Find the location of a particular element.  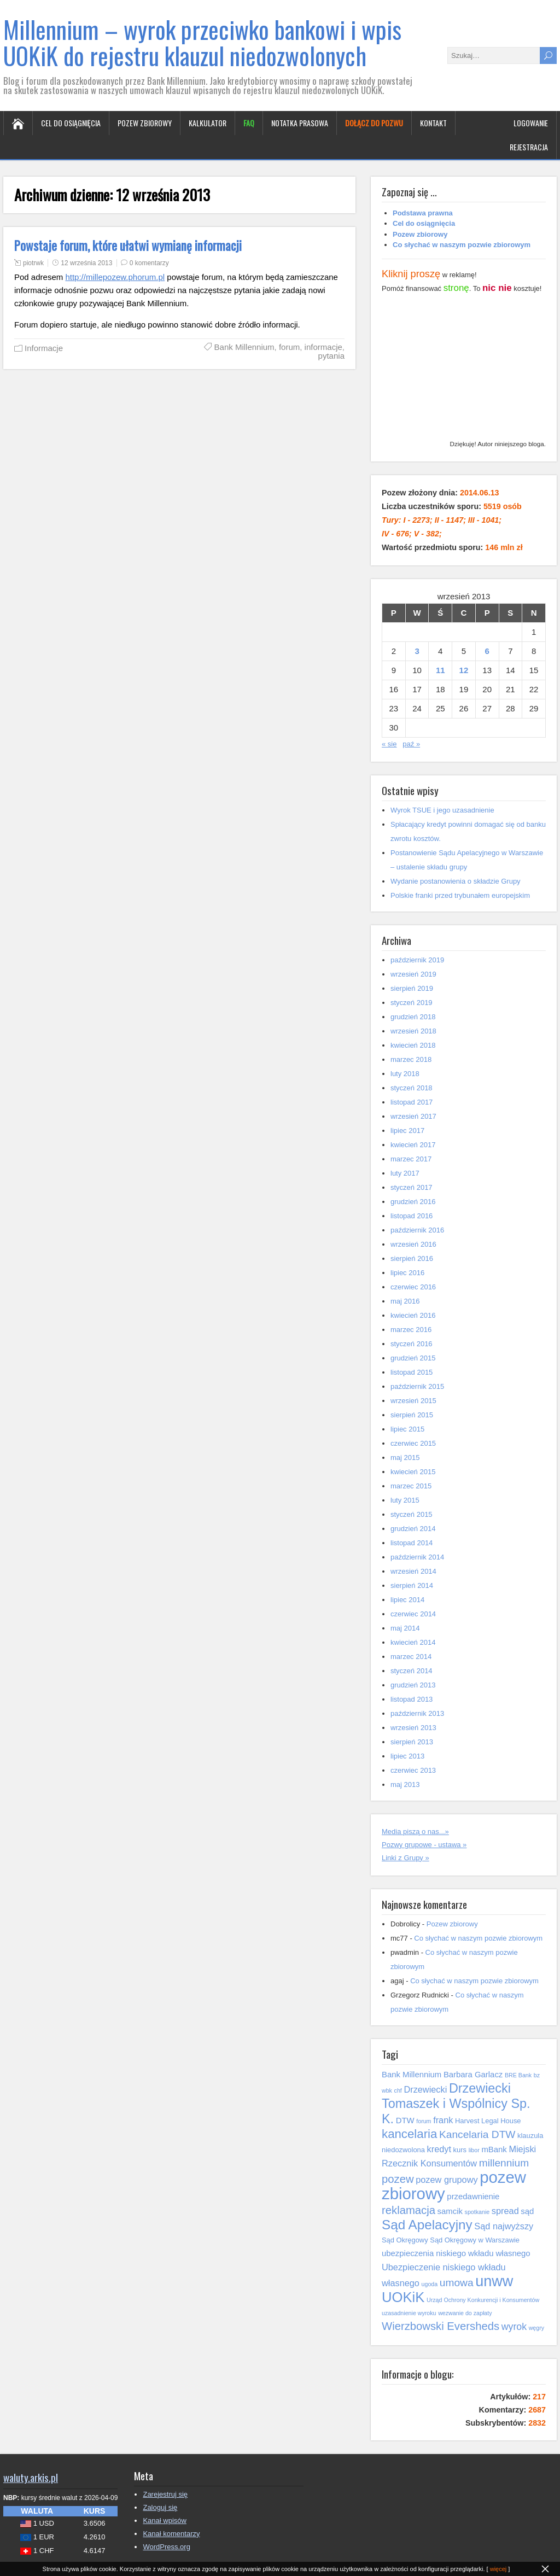

Kalkulator is located at coordinates (207, 122).